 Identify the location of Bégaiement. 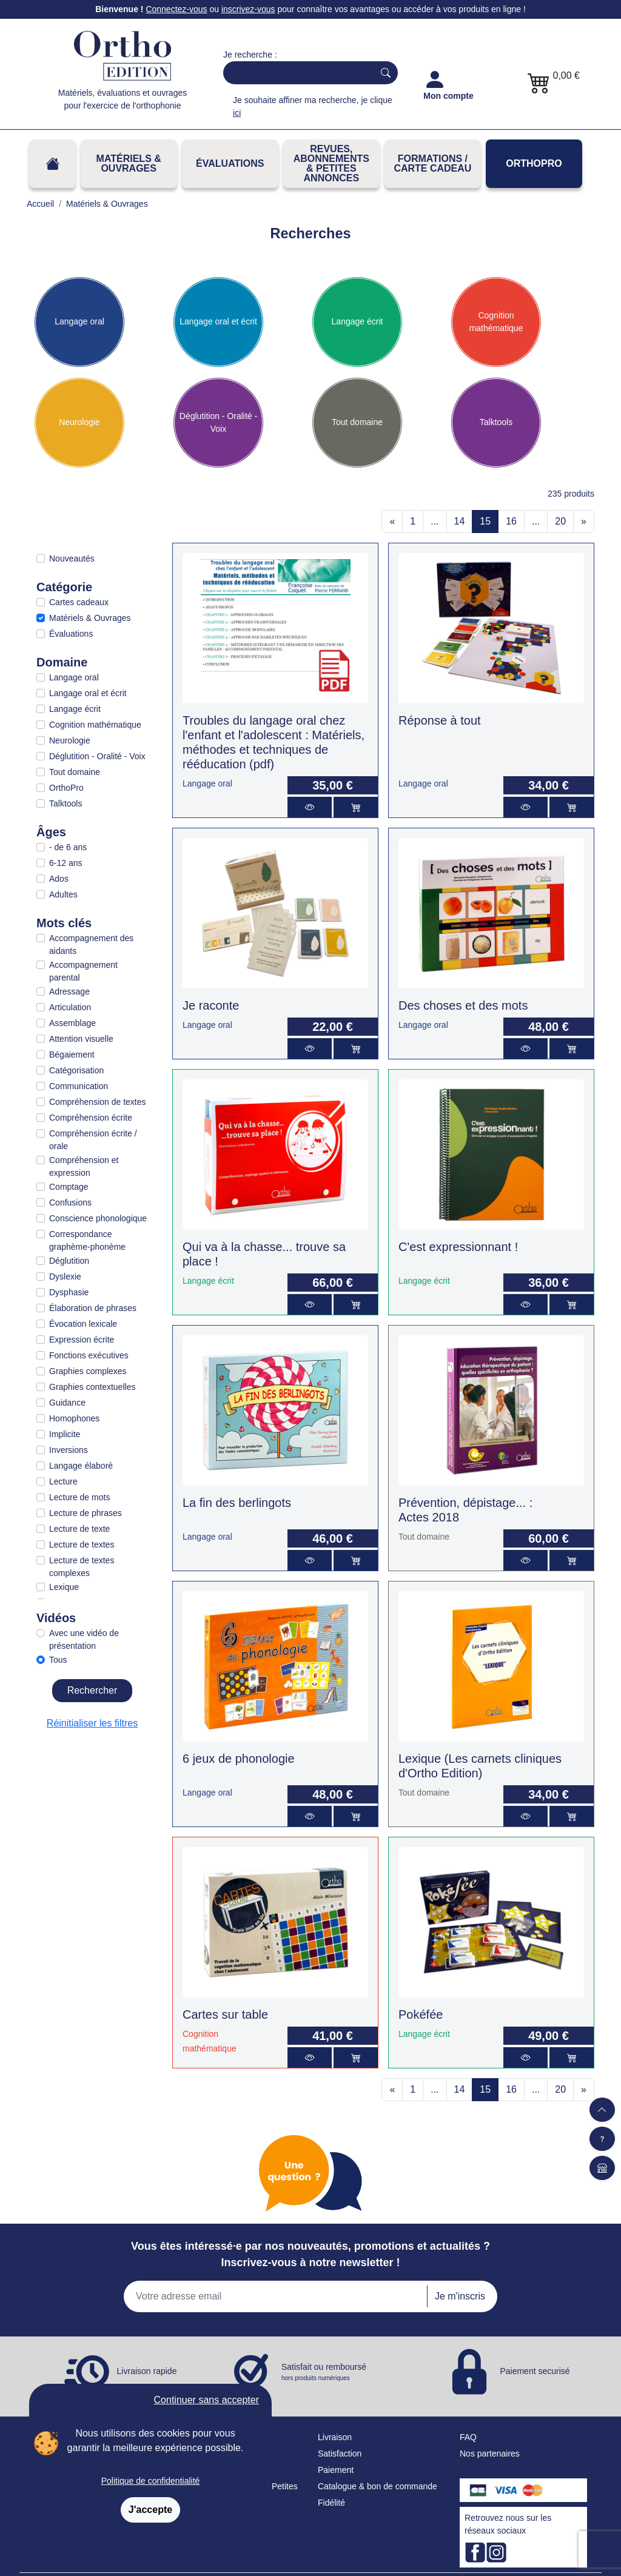
(72, 1054).